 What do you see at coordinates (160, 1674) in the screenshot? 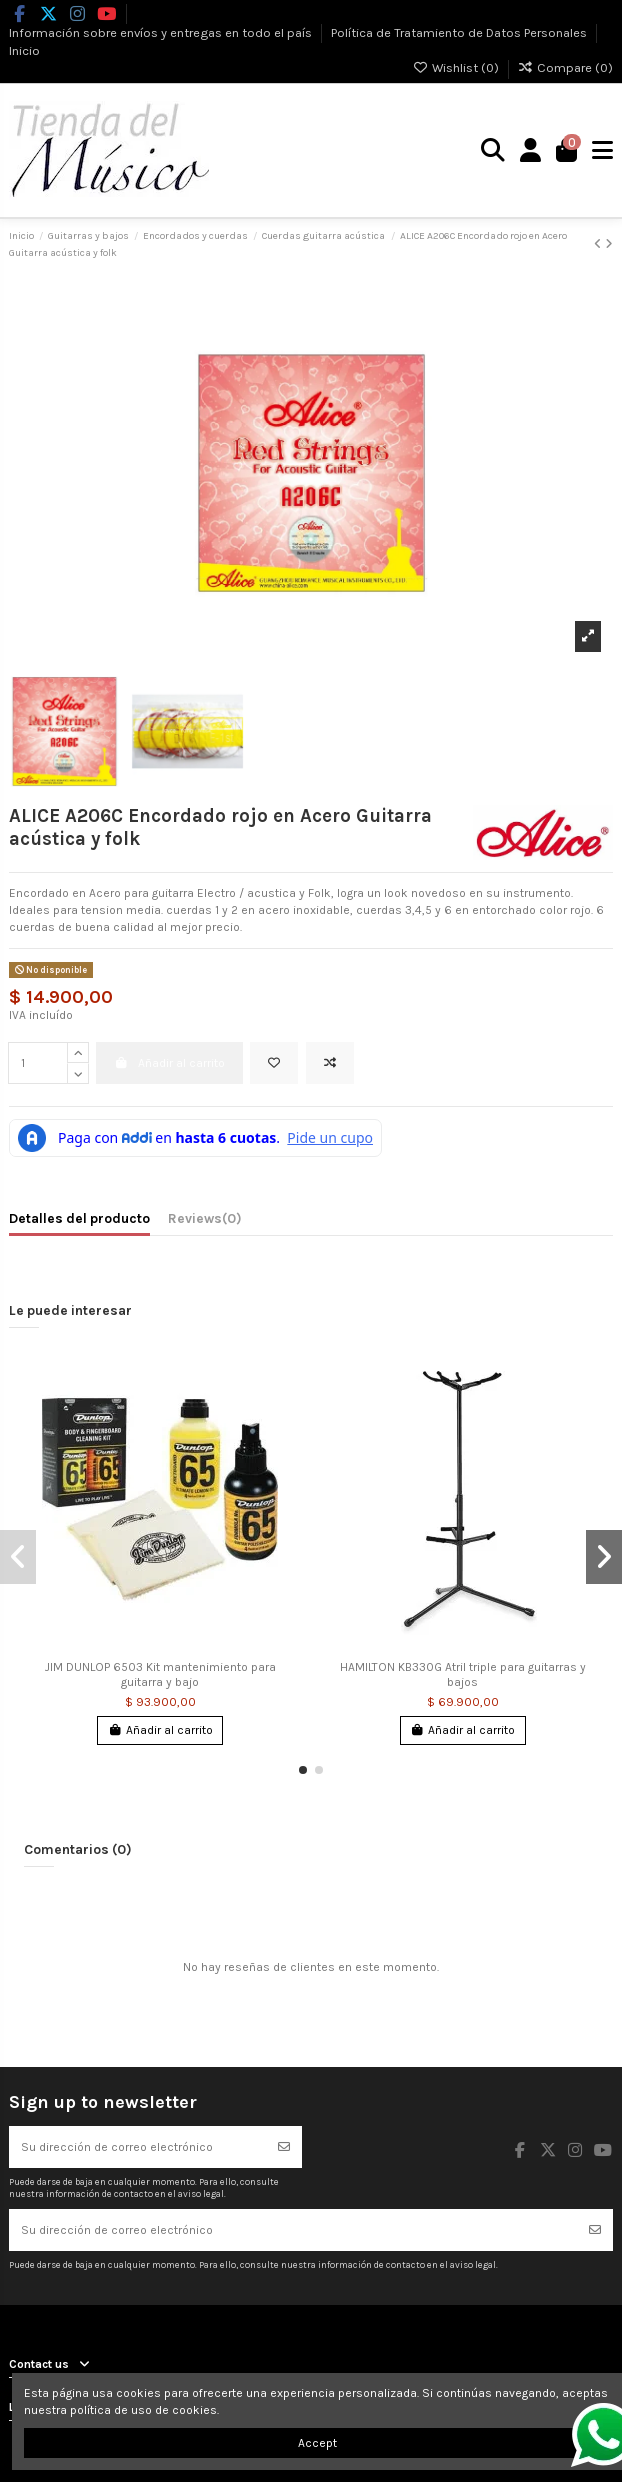
I see `JIM DUNLOP 6503 Kit mantenimiento para guitarra y bajo` at bounding box center [160, 1674].